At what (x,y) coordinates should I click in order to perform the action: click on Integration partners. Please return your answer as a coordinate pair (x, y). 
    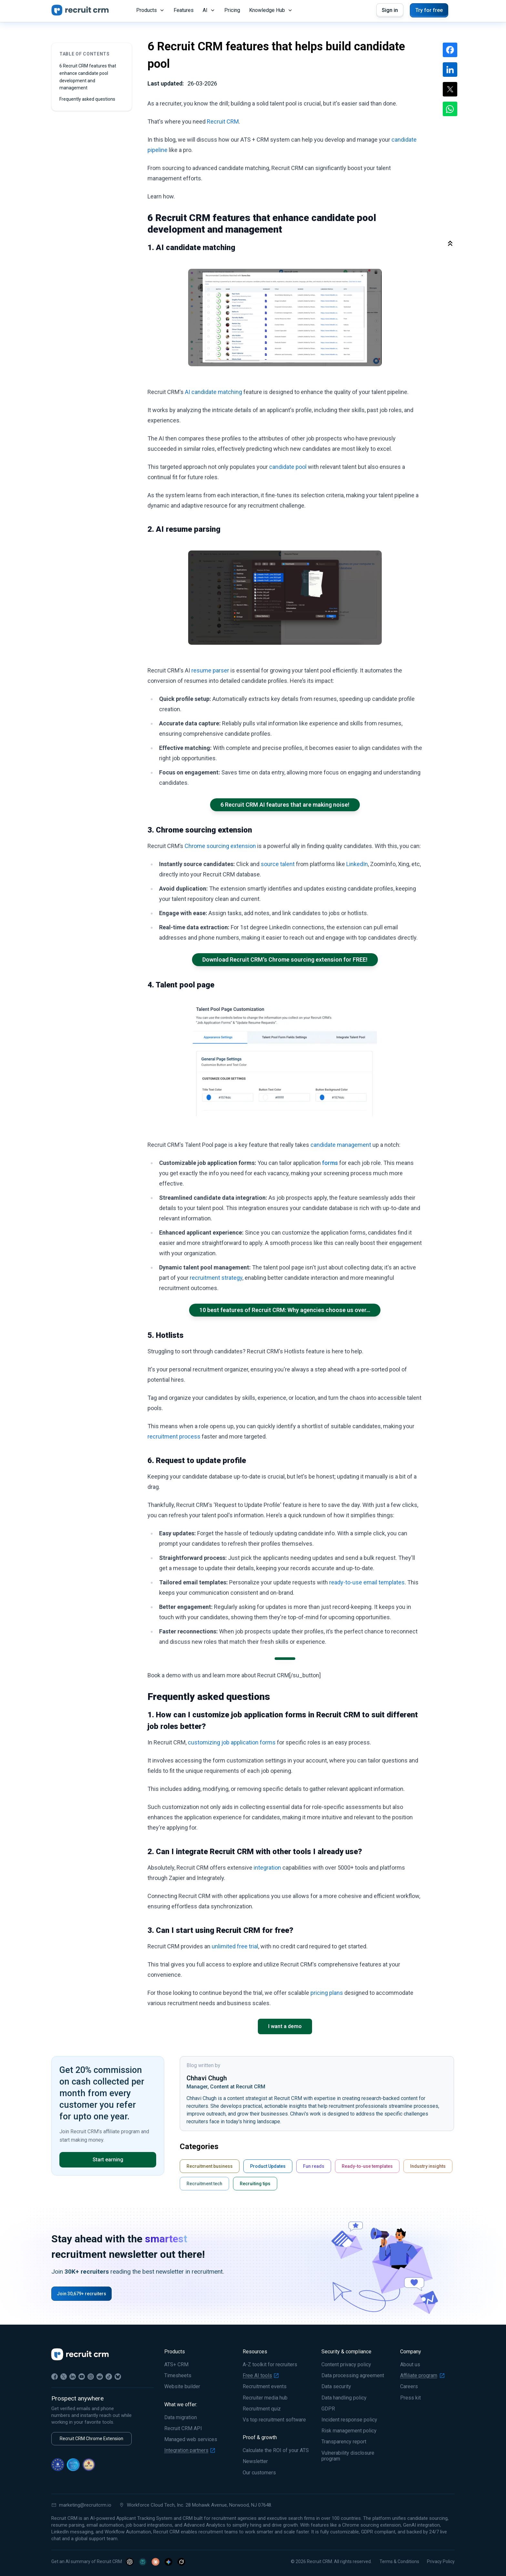
    Looking at the image, I should click on (189, 2450).